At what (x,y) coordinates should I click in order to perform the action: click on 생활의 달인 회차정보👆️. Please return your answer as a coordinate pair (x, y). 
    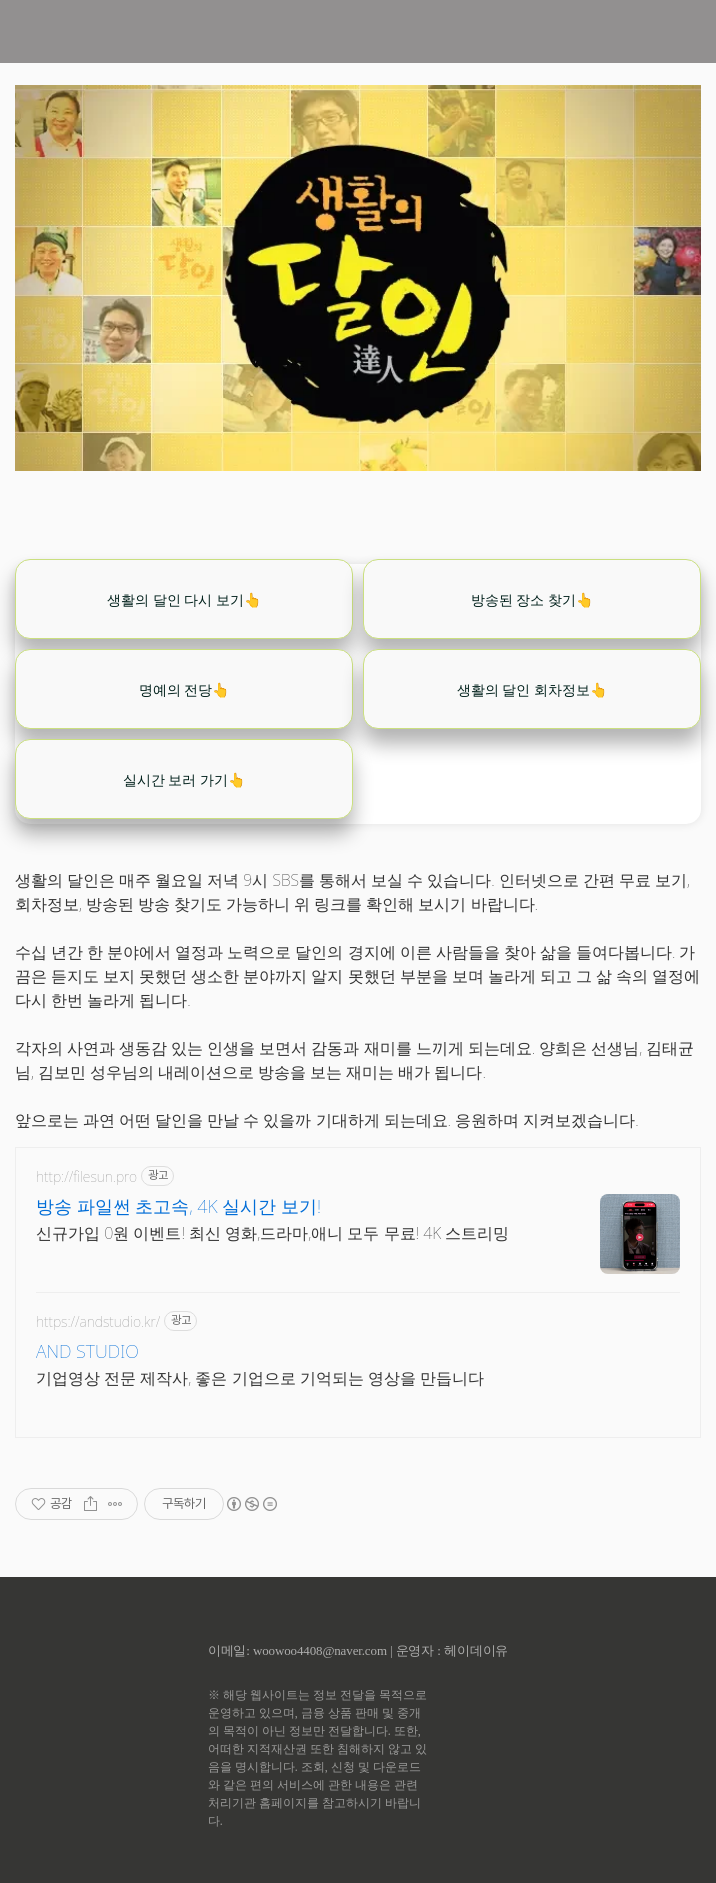
    Looking at the image, I should click on (532, 689).